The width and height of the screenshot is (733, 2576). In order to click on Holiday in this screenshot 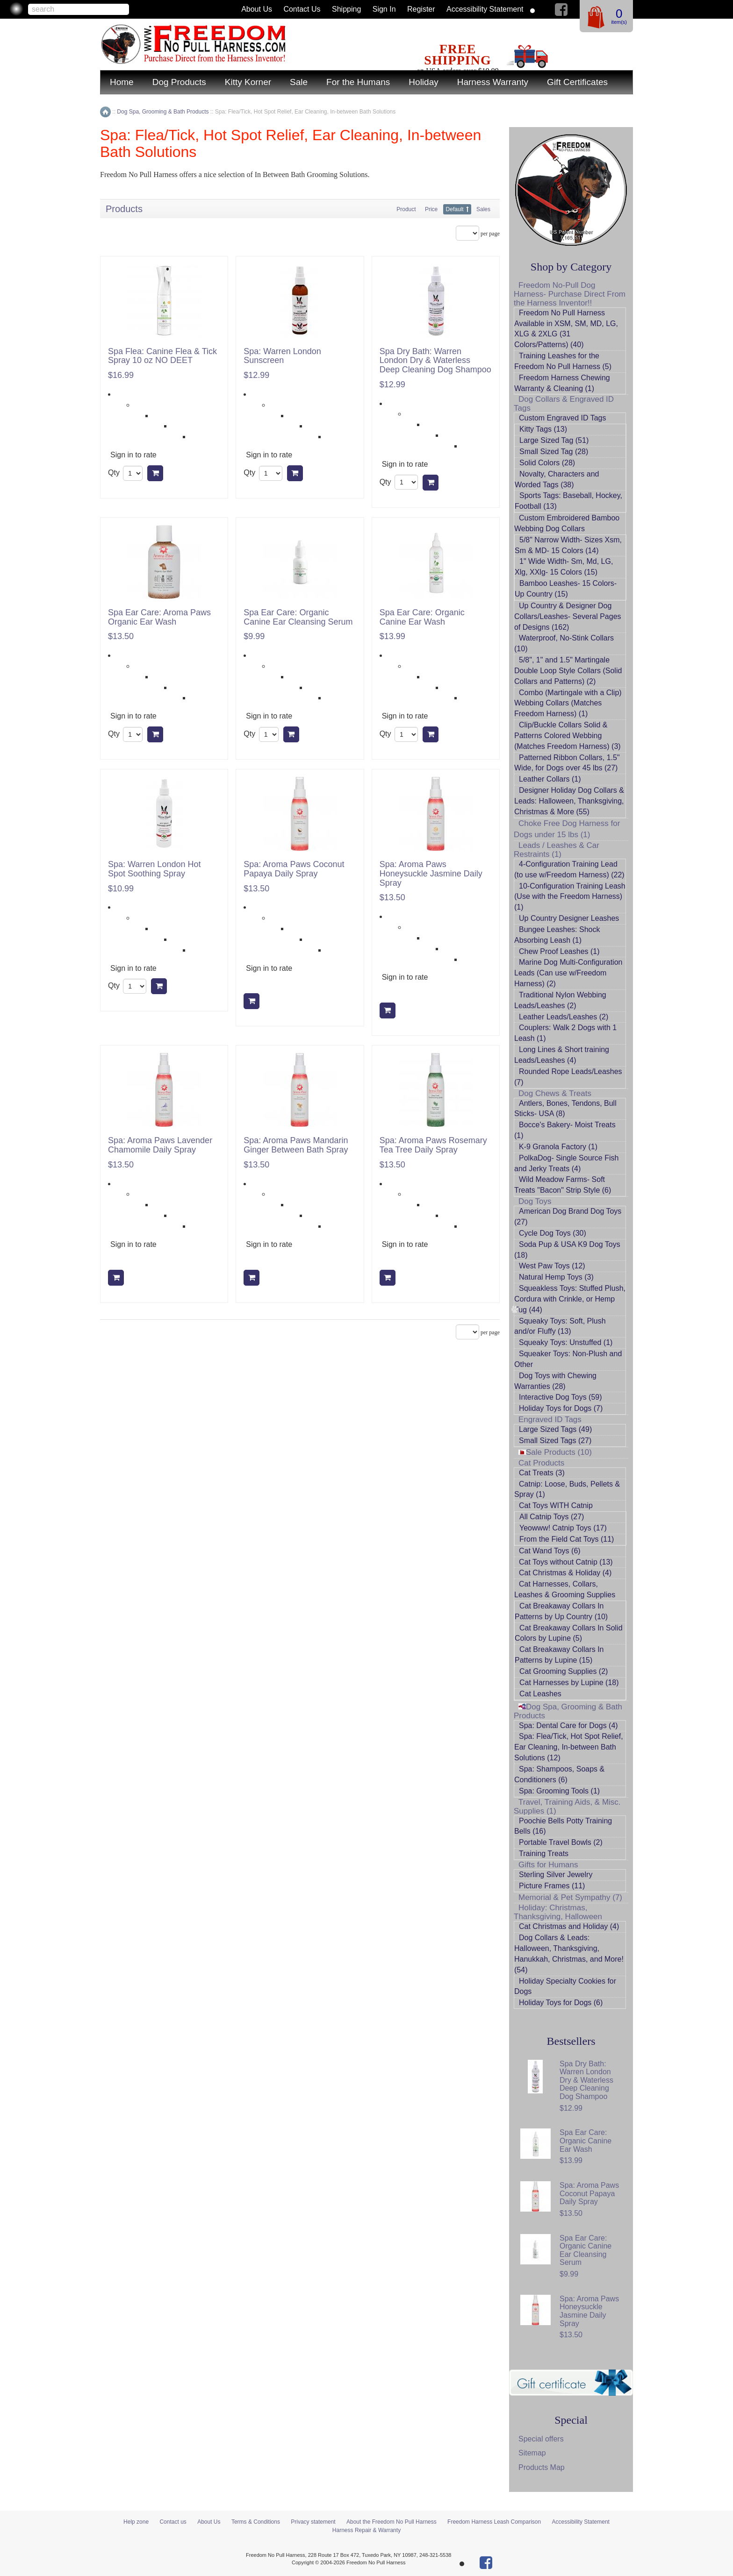, I will do `click(423, 82)`.